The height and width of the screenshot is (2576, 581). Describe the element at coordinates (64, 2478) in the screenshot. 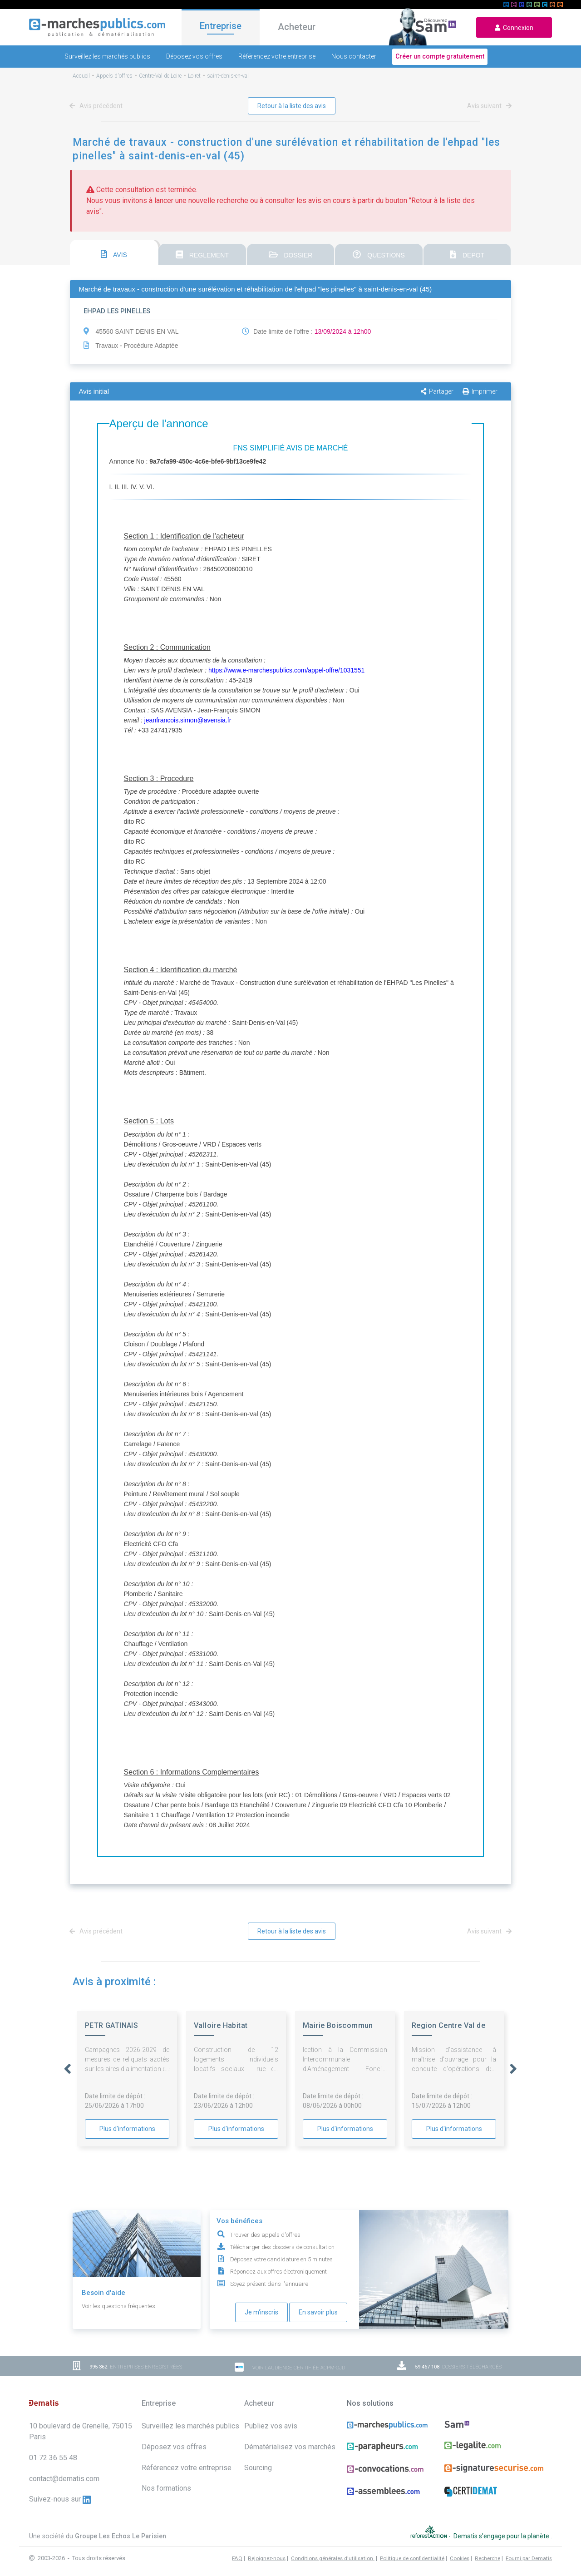

I see `contact@dematis.com` at that location.